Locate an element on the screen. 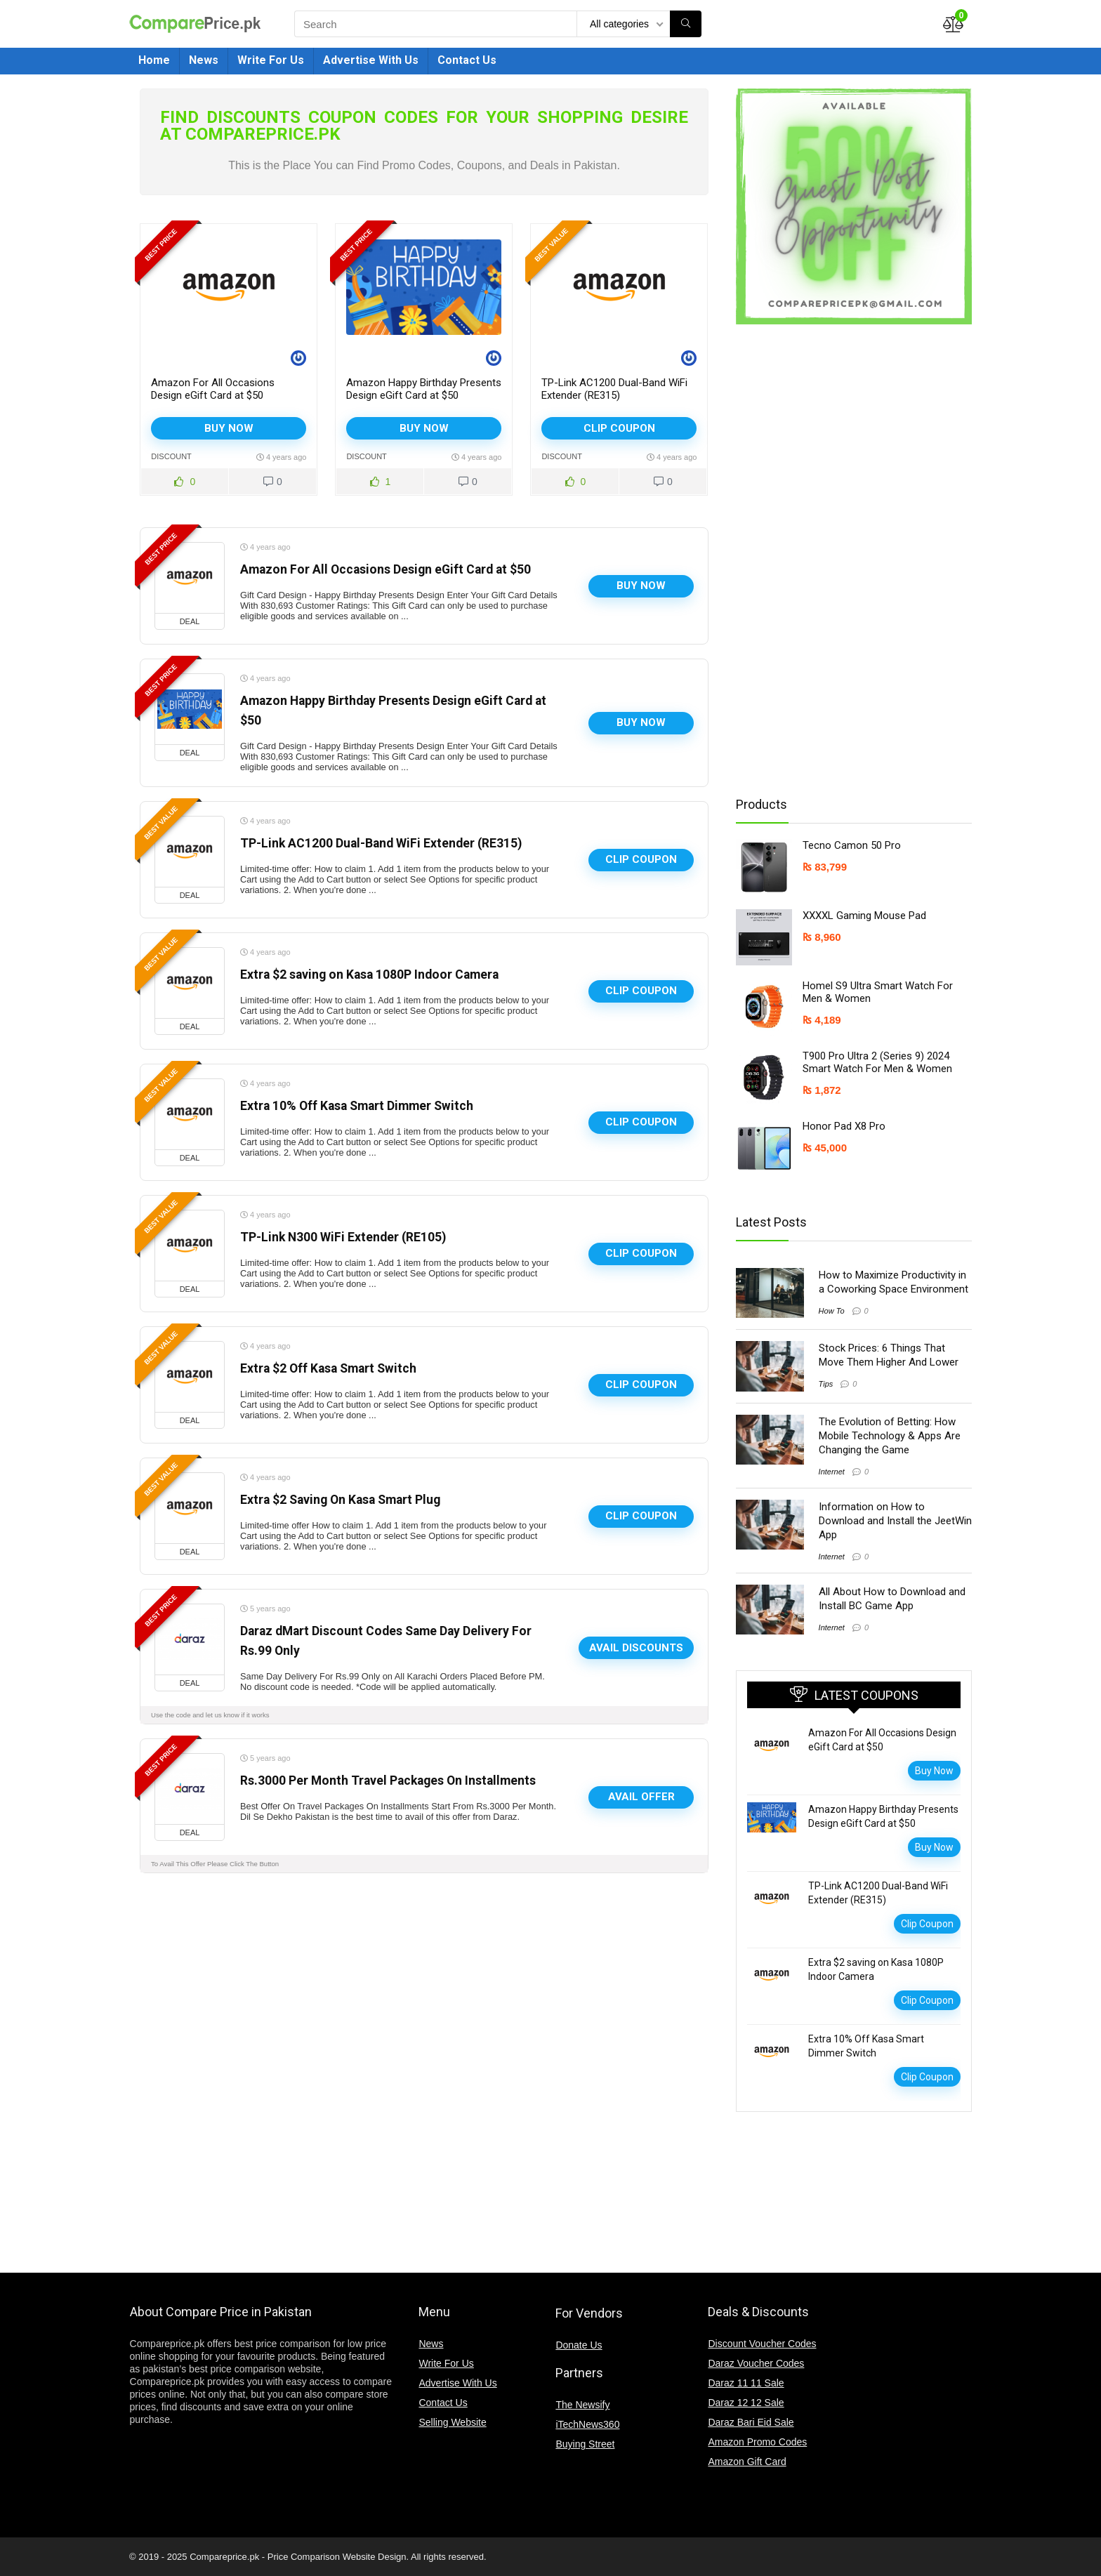 This screenshot has width=1101, height=2576. Amazon For All Occasions Design eGift Card at $50 is located at coordinates (213, 389).